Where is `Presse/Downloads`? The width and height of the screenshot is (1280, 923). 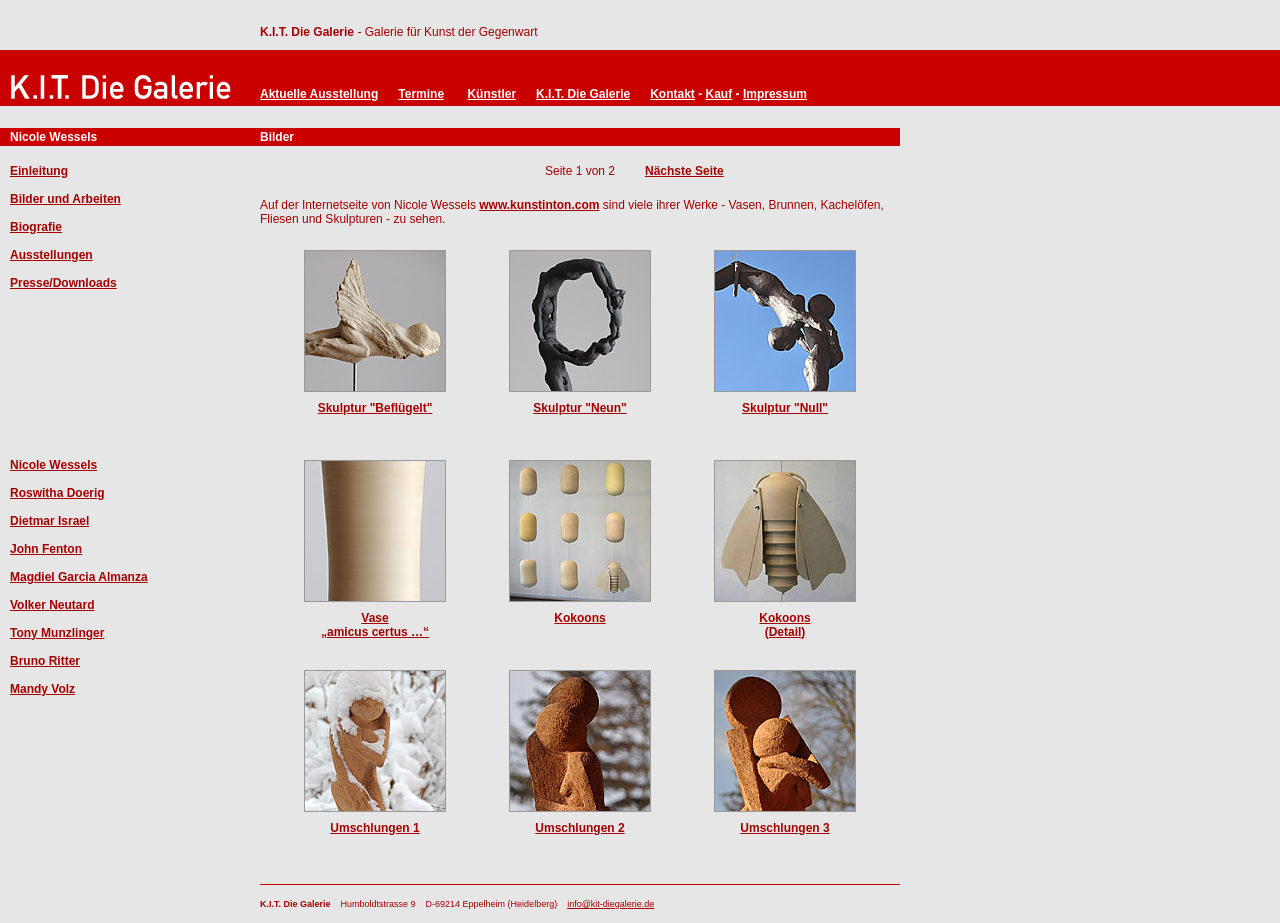
Presse/Downloads is located at coordinates (63, 283).